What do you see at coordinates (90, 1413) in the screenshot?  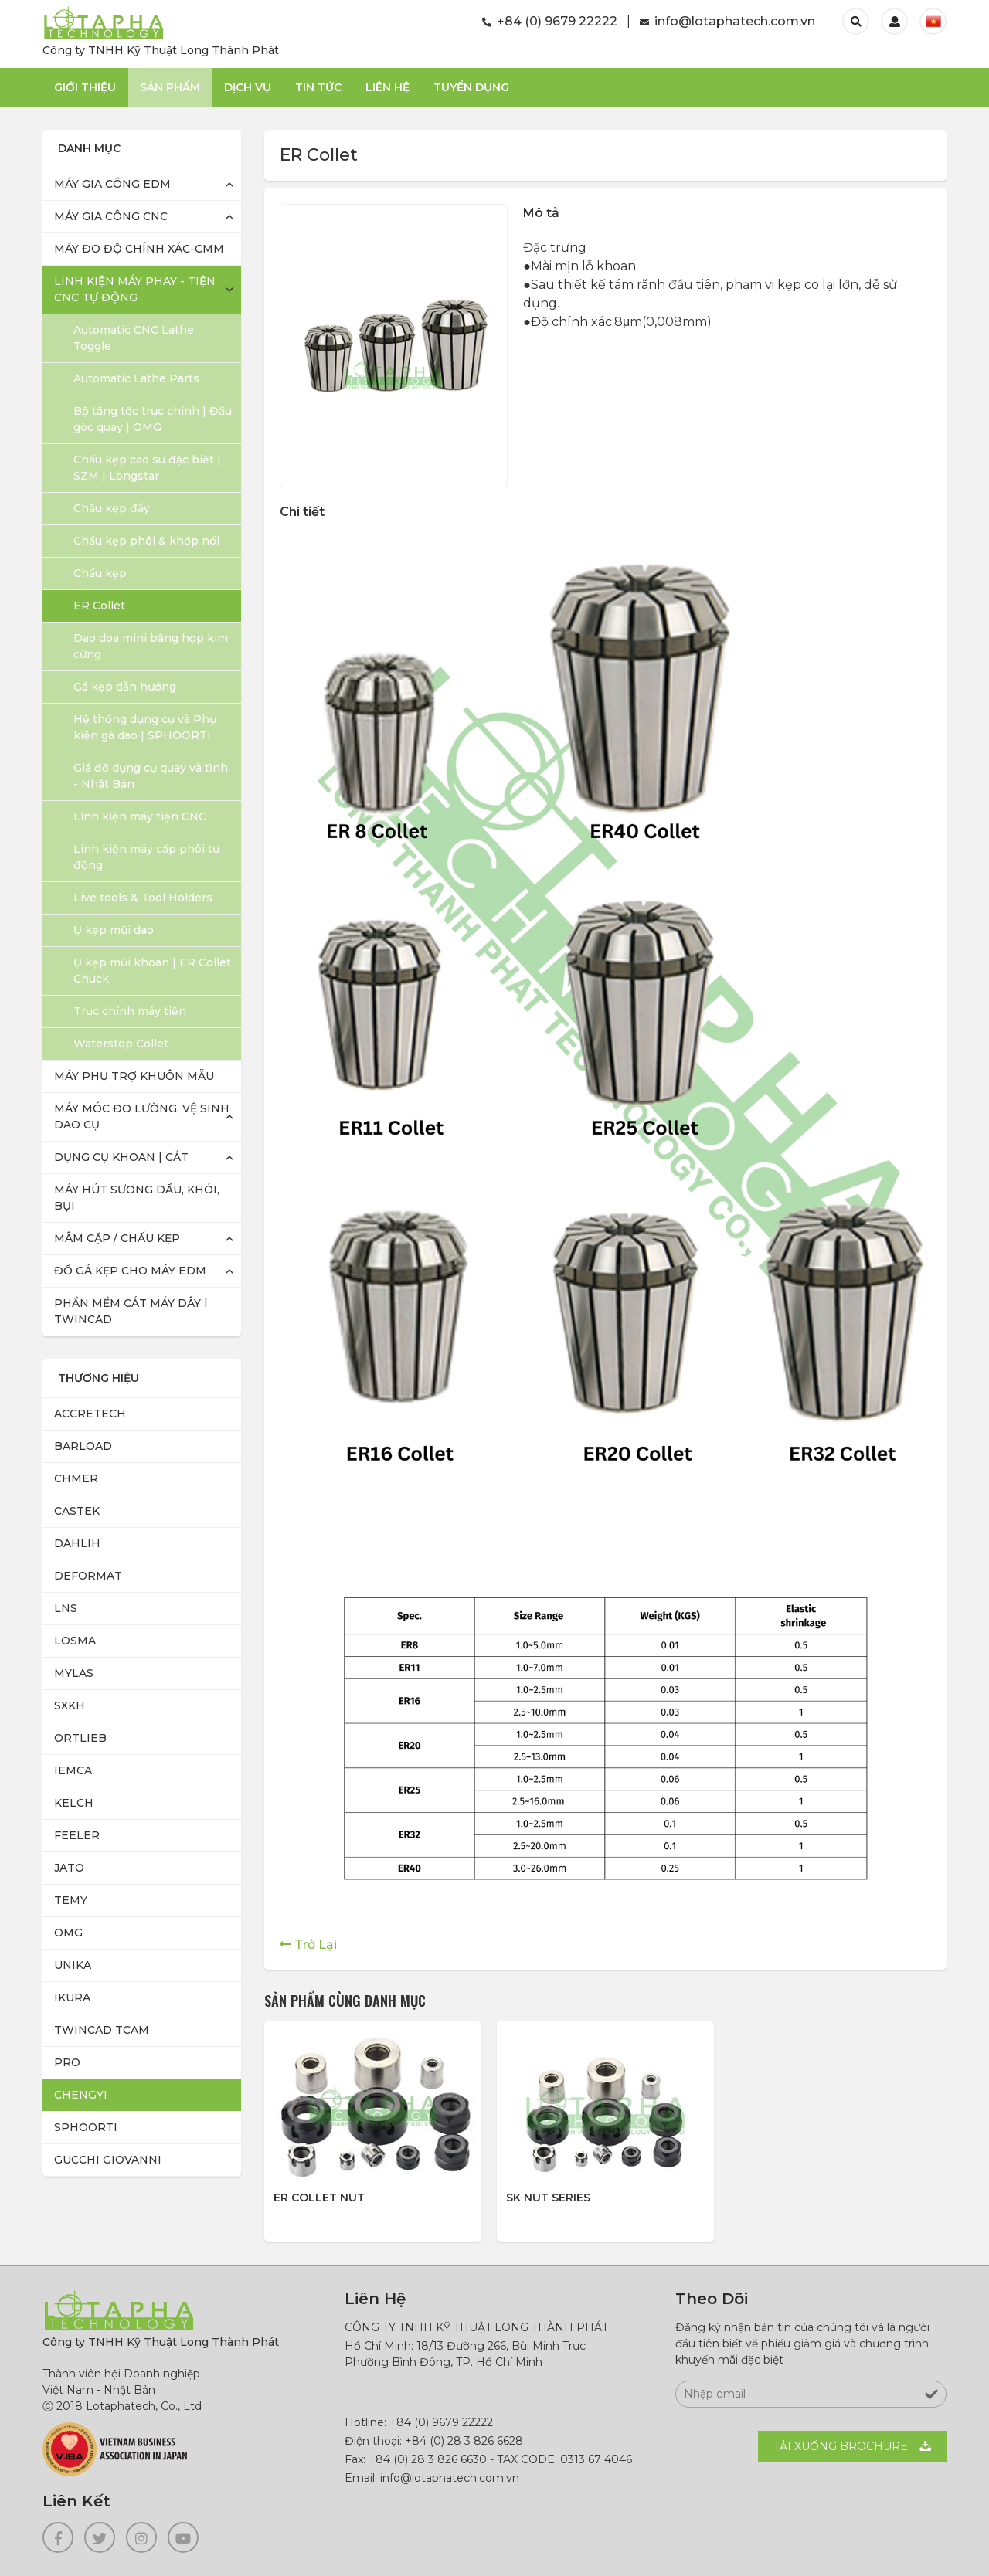 I see `ACCRETECH` at bounding box center [90, 1413].